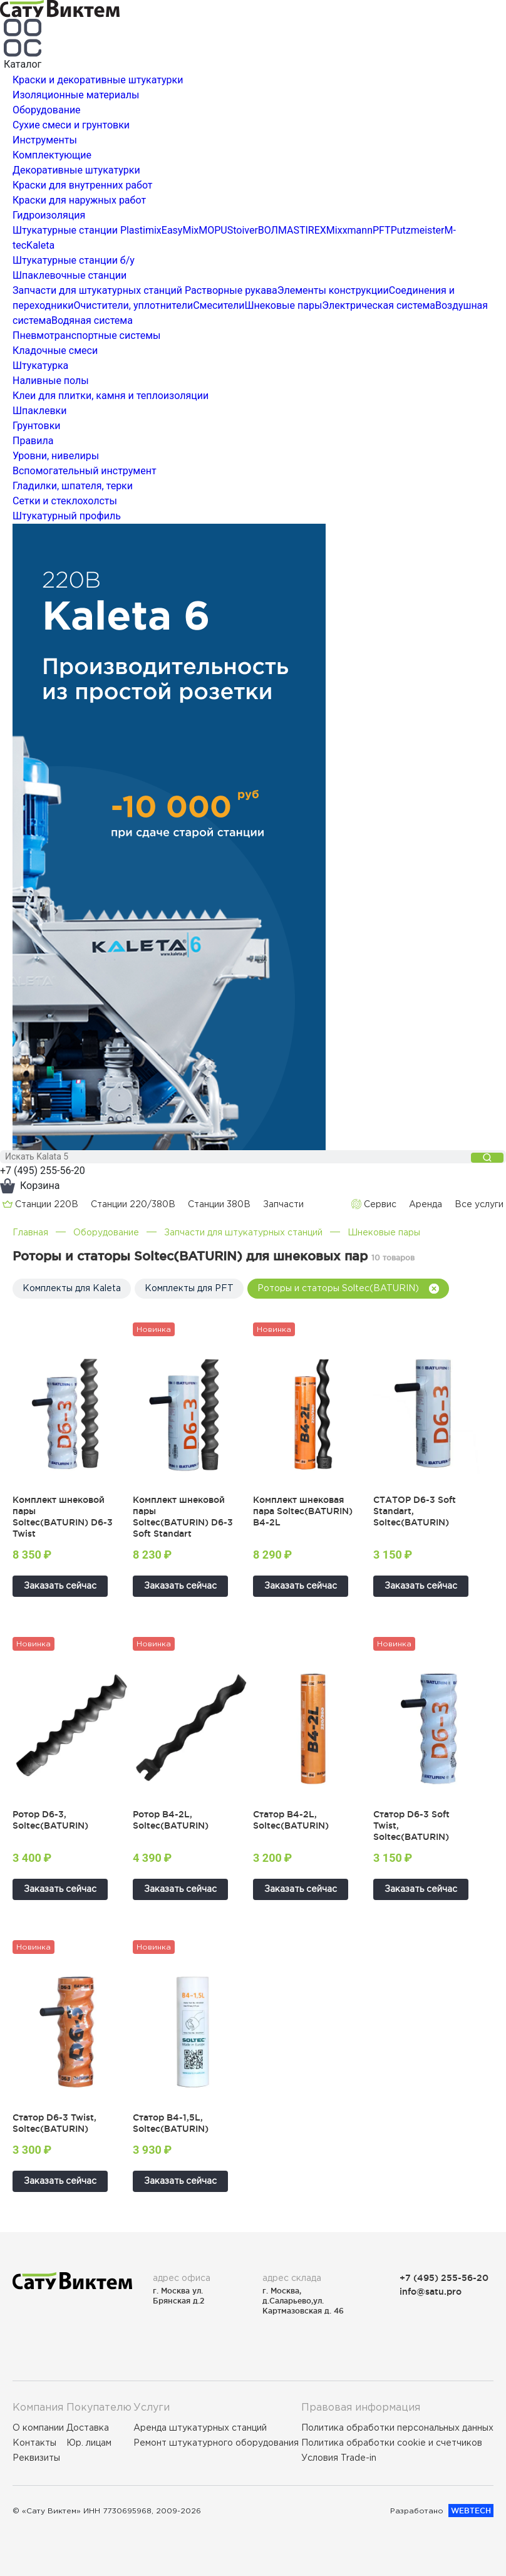 The image size is (506, 2576). Describe the element at coordinates (418, 230) in the screenshot. I see `Putzmeister` at that location.